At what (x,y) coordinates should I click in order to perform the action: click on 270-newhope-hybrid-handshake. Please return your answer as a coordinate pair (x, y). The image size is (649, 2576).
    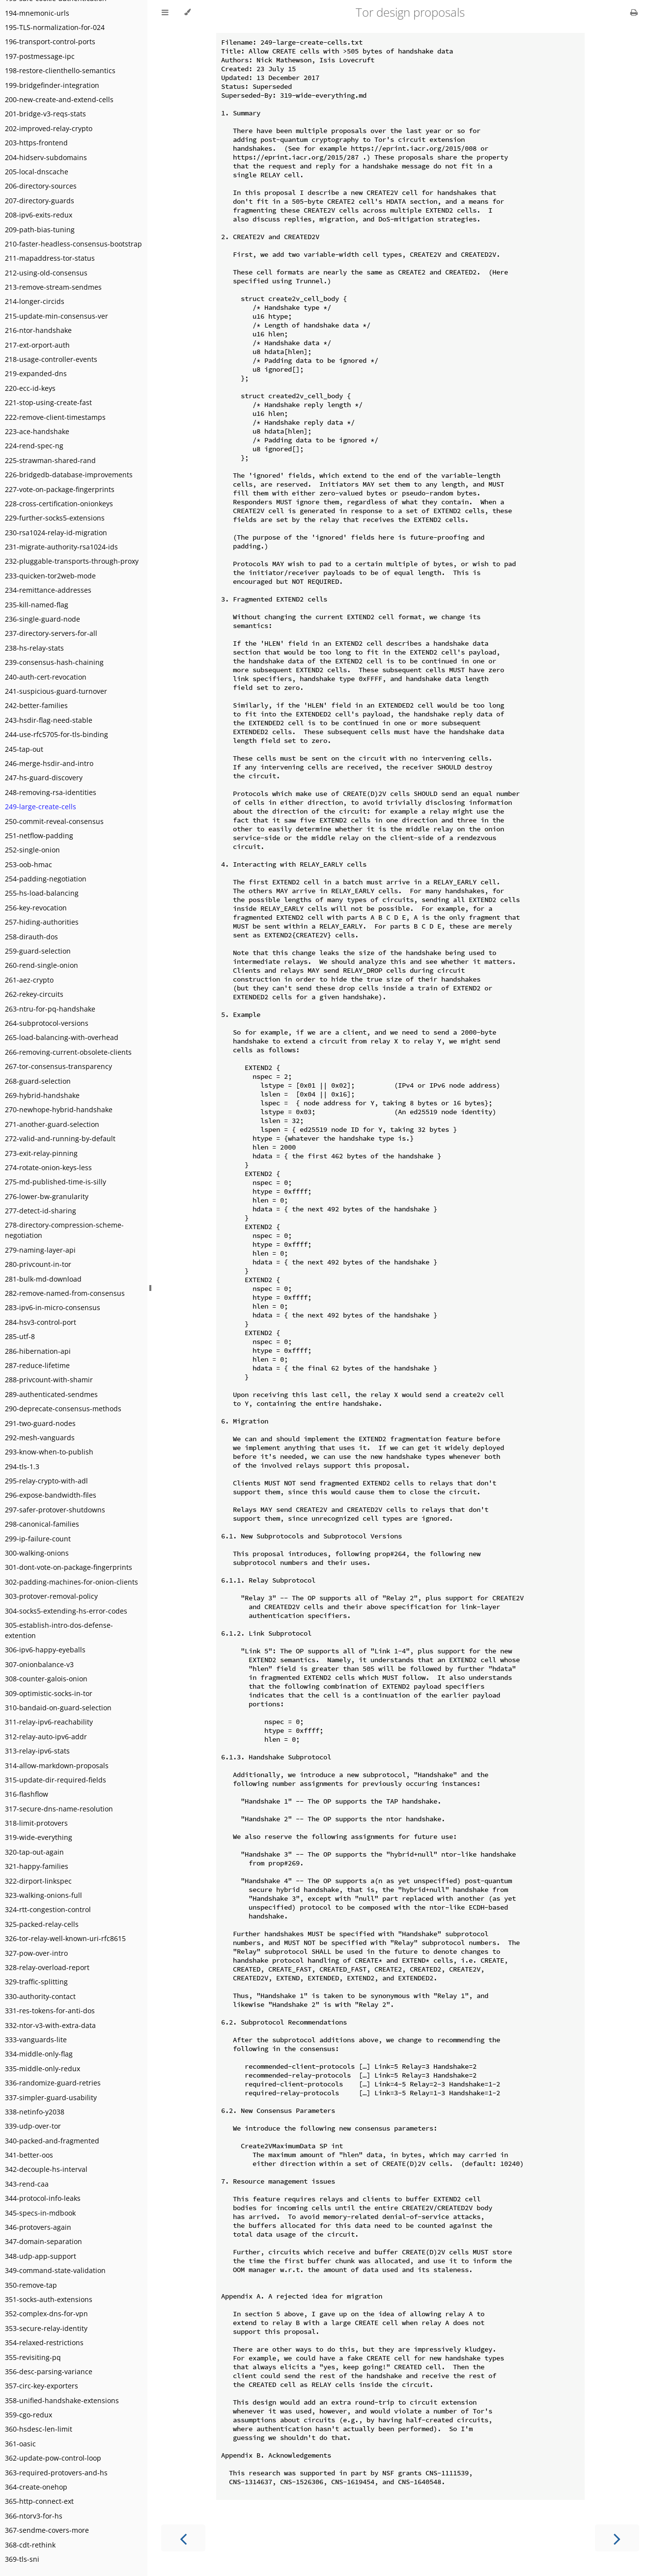
    Looking at the image, I should click on (59, 1109).